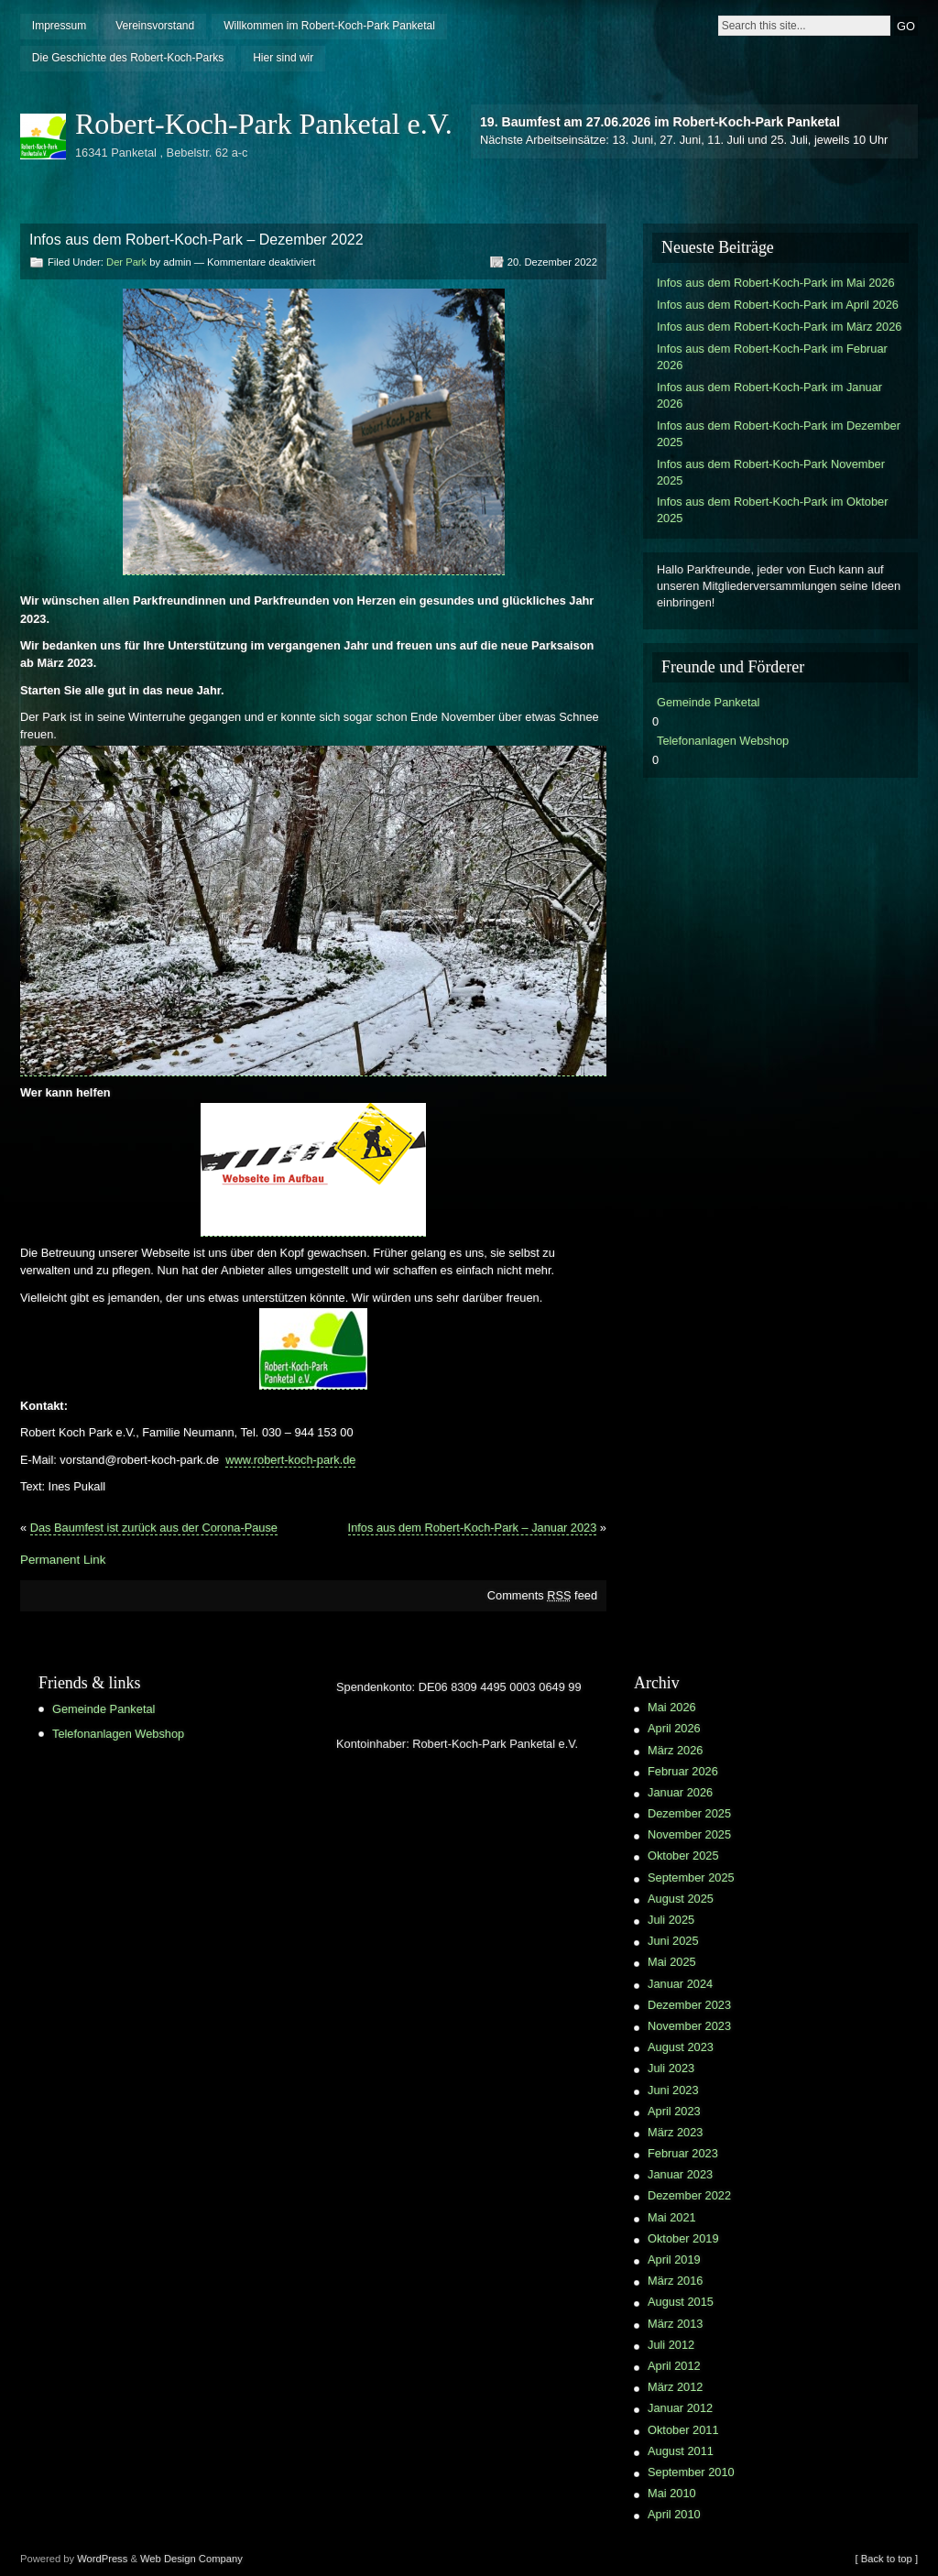 This screenshot has width=938, height=2576. I want to click on Oktober 2025, so click(683, 1855).